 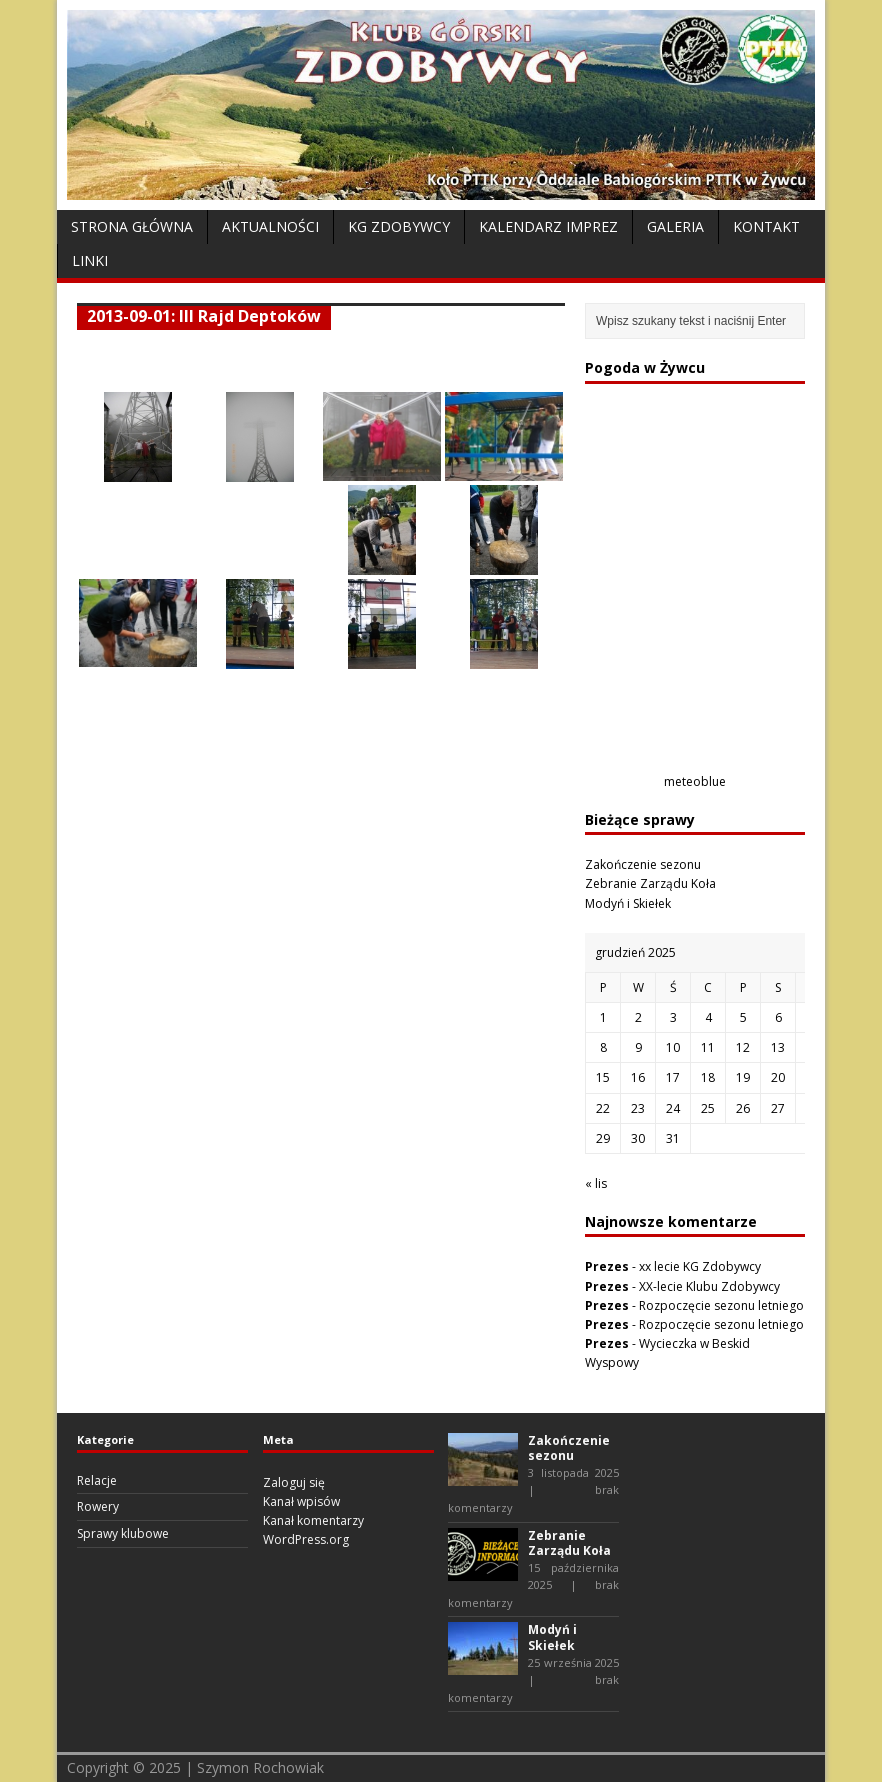 I want to click on KG Zdobywcy, so click(x=399, y=226).